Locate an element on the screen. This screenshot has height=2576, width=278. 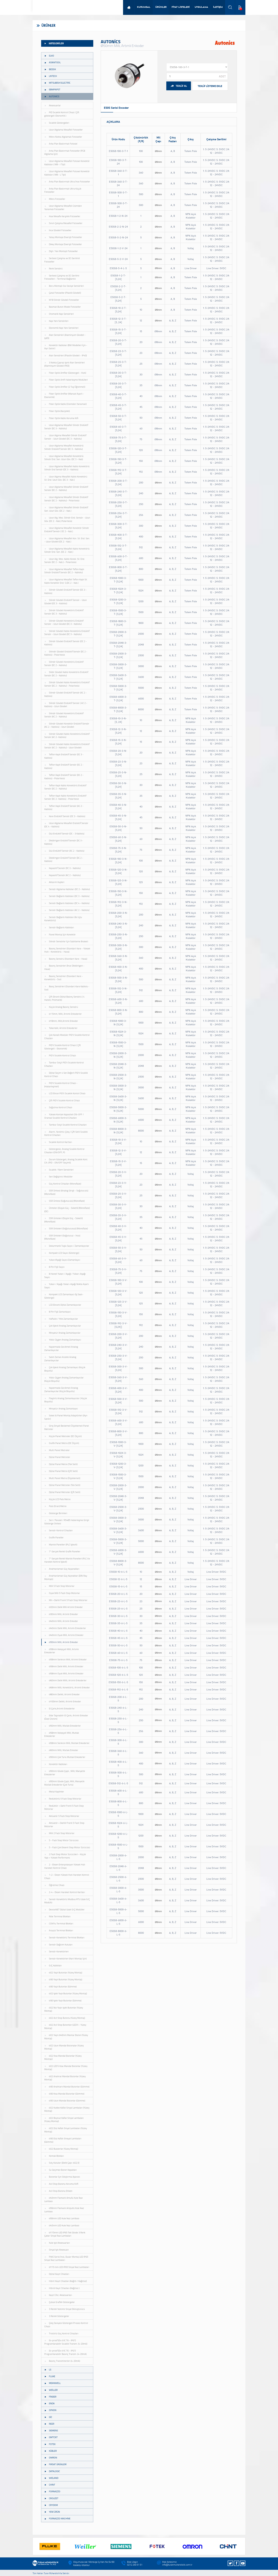
Dijital Panel Metreler (Çift Setli) is located at coordinates (62, 1492).